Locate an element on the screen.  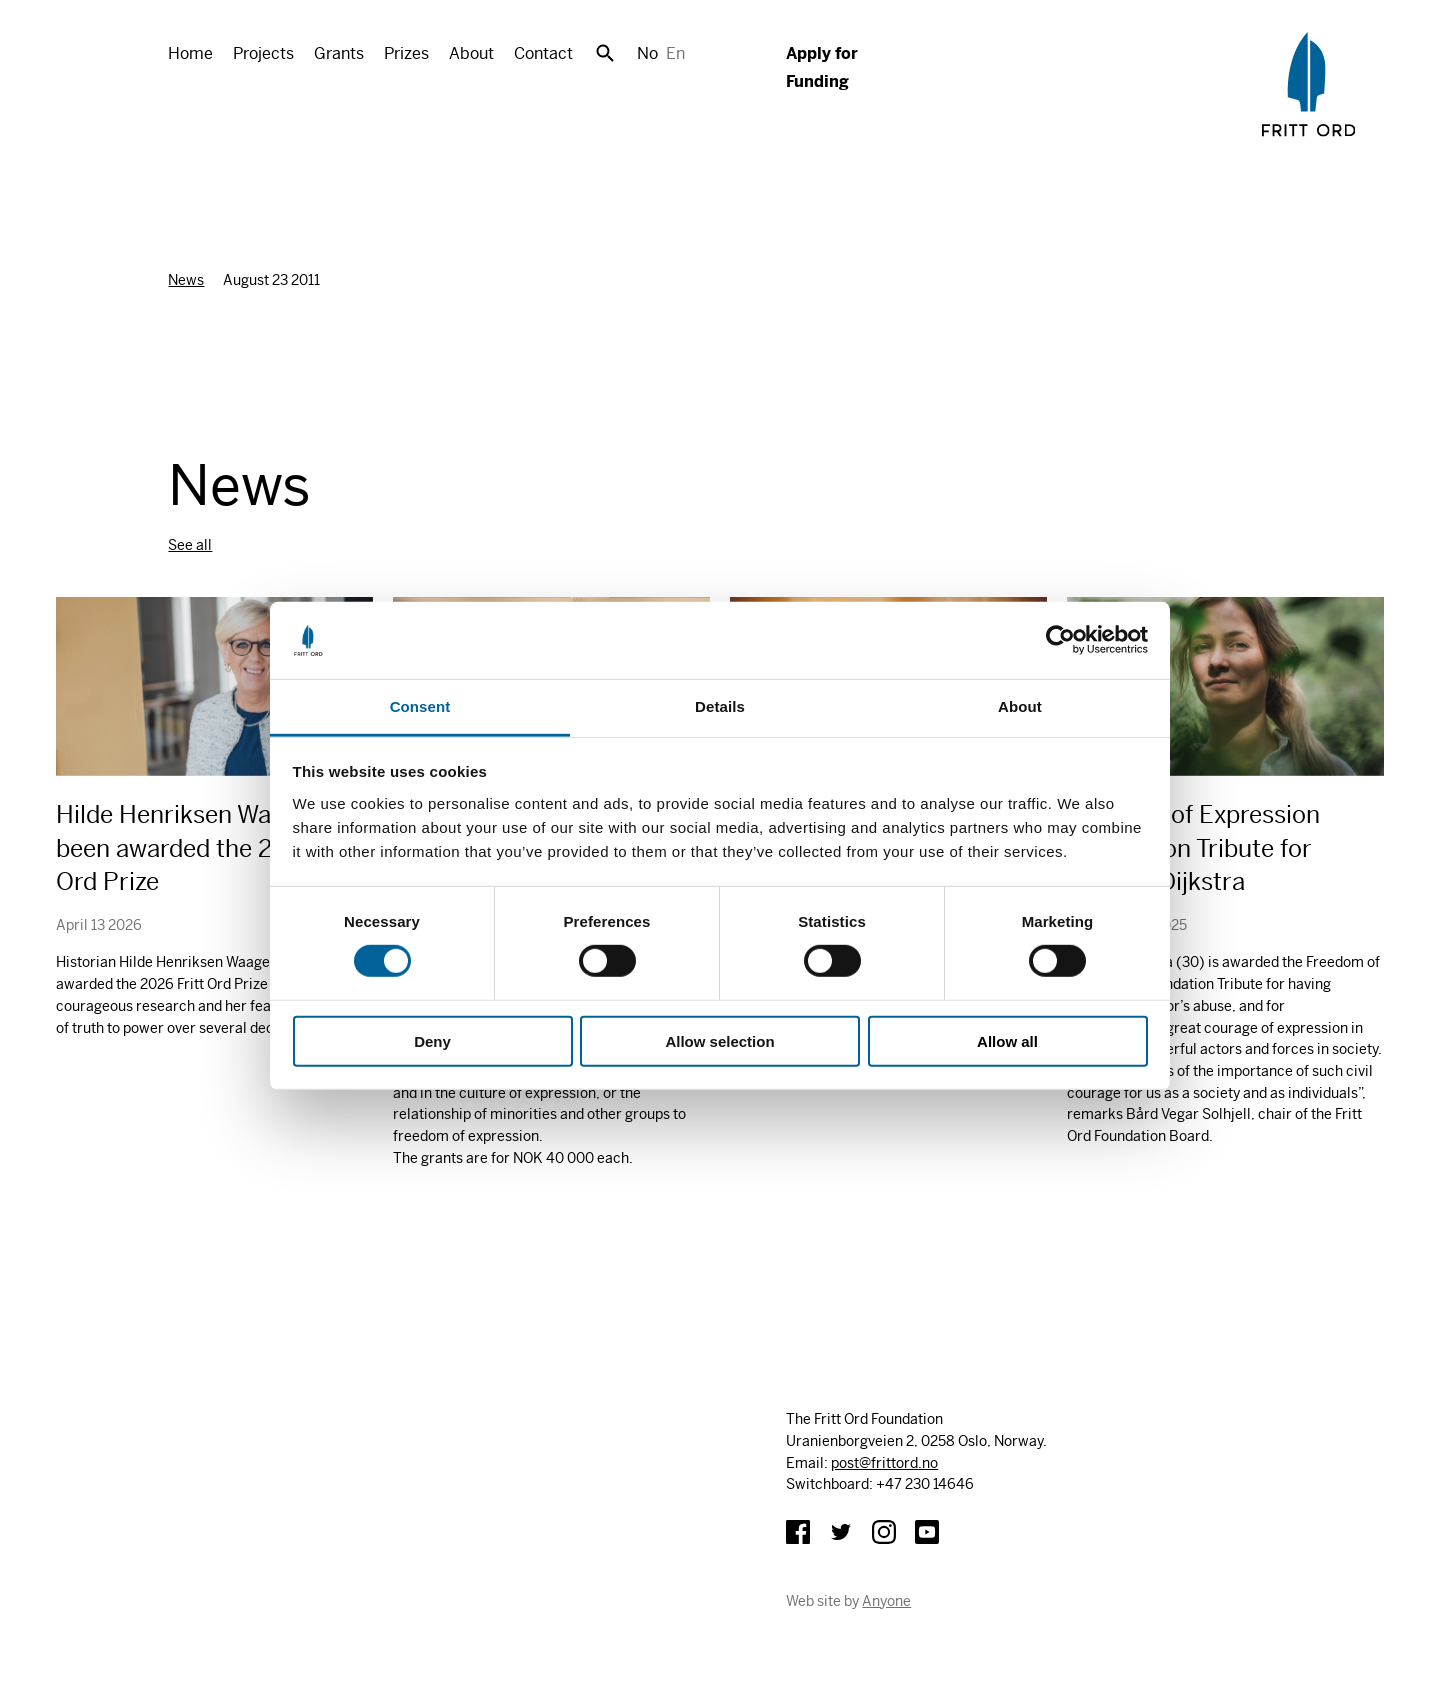
News is located at coordinates (186, 280).